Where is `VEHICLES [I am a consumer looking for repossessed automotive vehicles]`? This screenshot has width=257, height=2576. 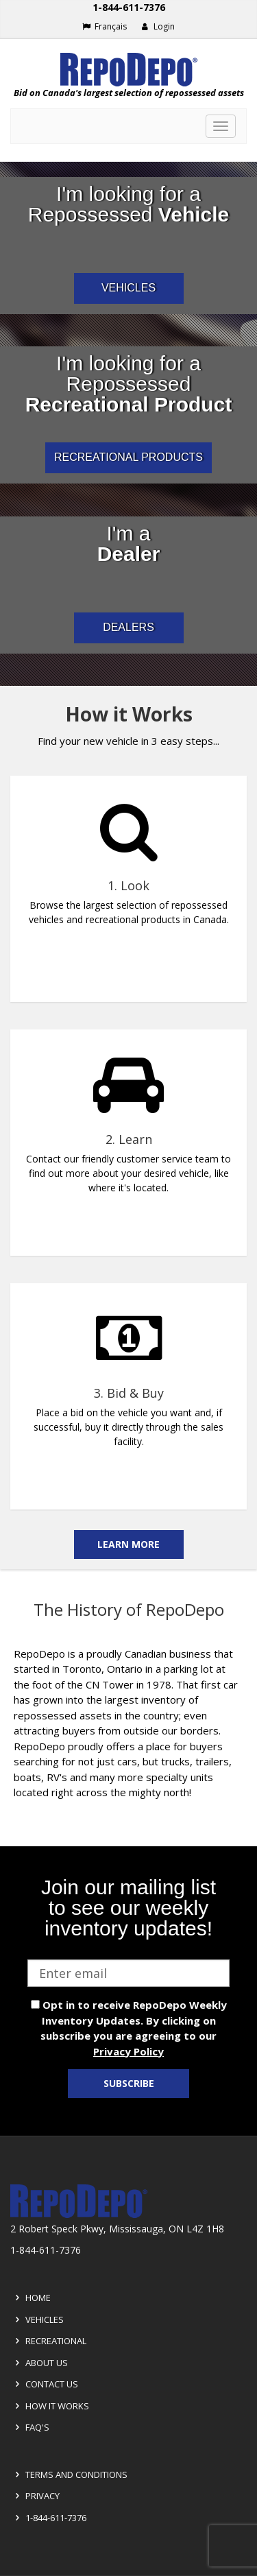
VEHICLES [I am a consumer looking for repossessed automotive vehicles] is located at coordinates (128, 288).